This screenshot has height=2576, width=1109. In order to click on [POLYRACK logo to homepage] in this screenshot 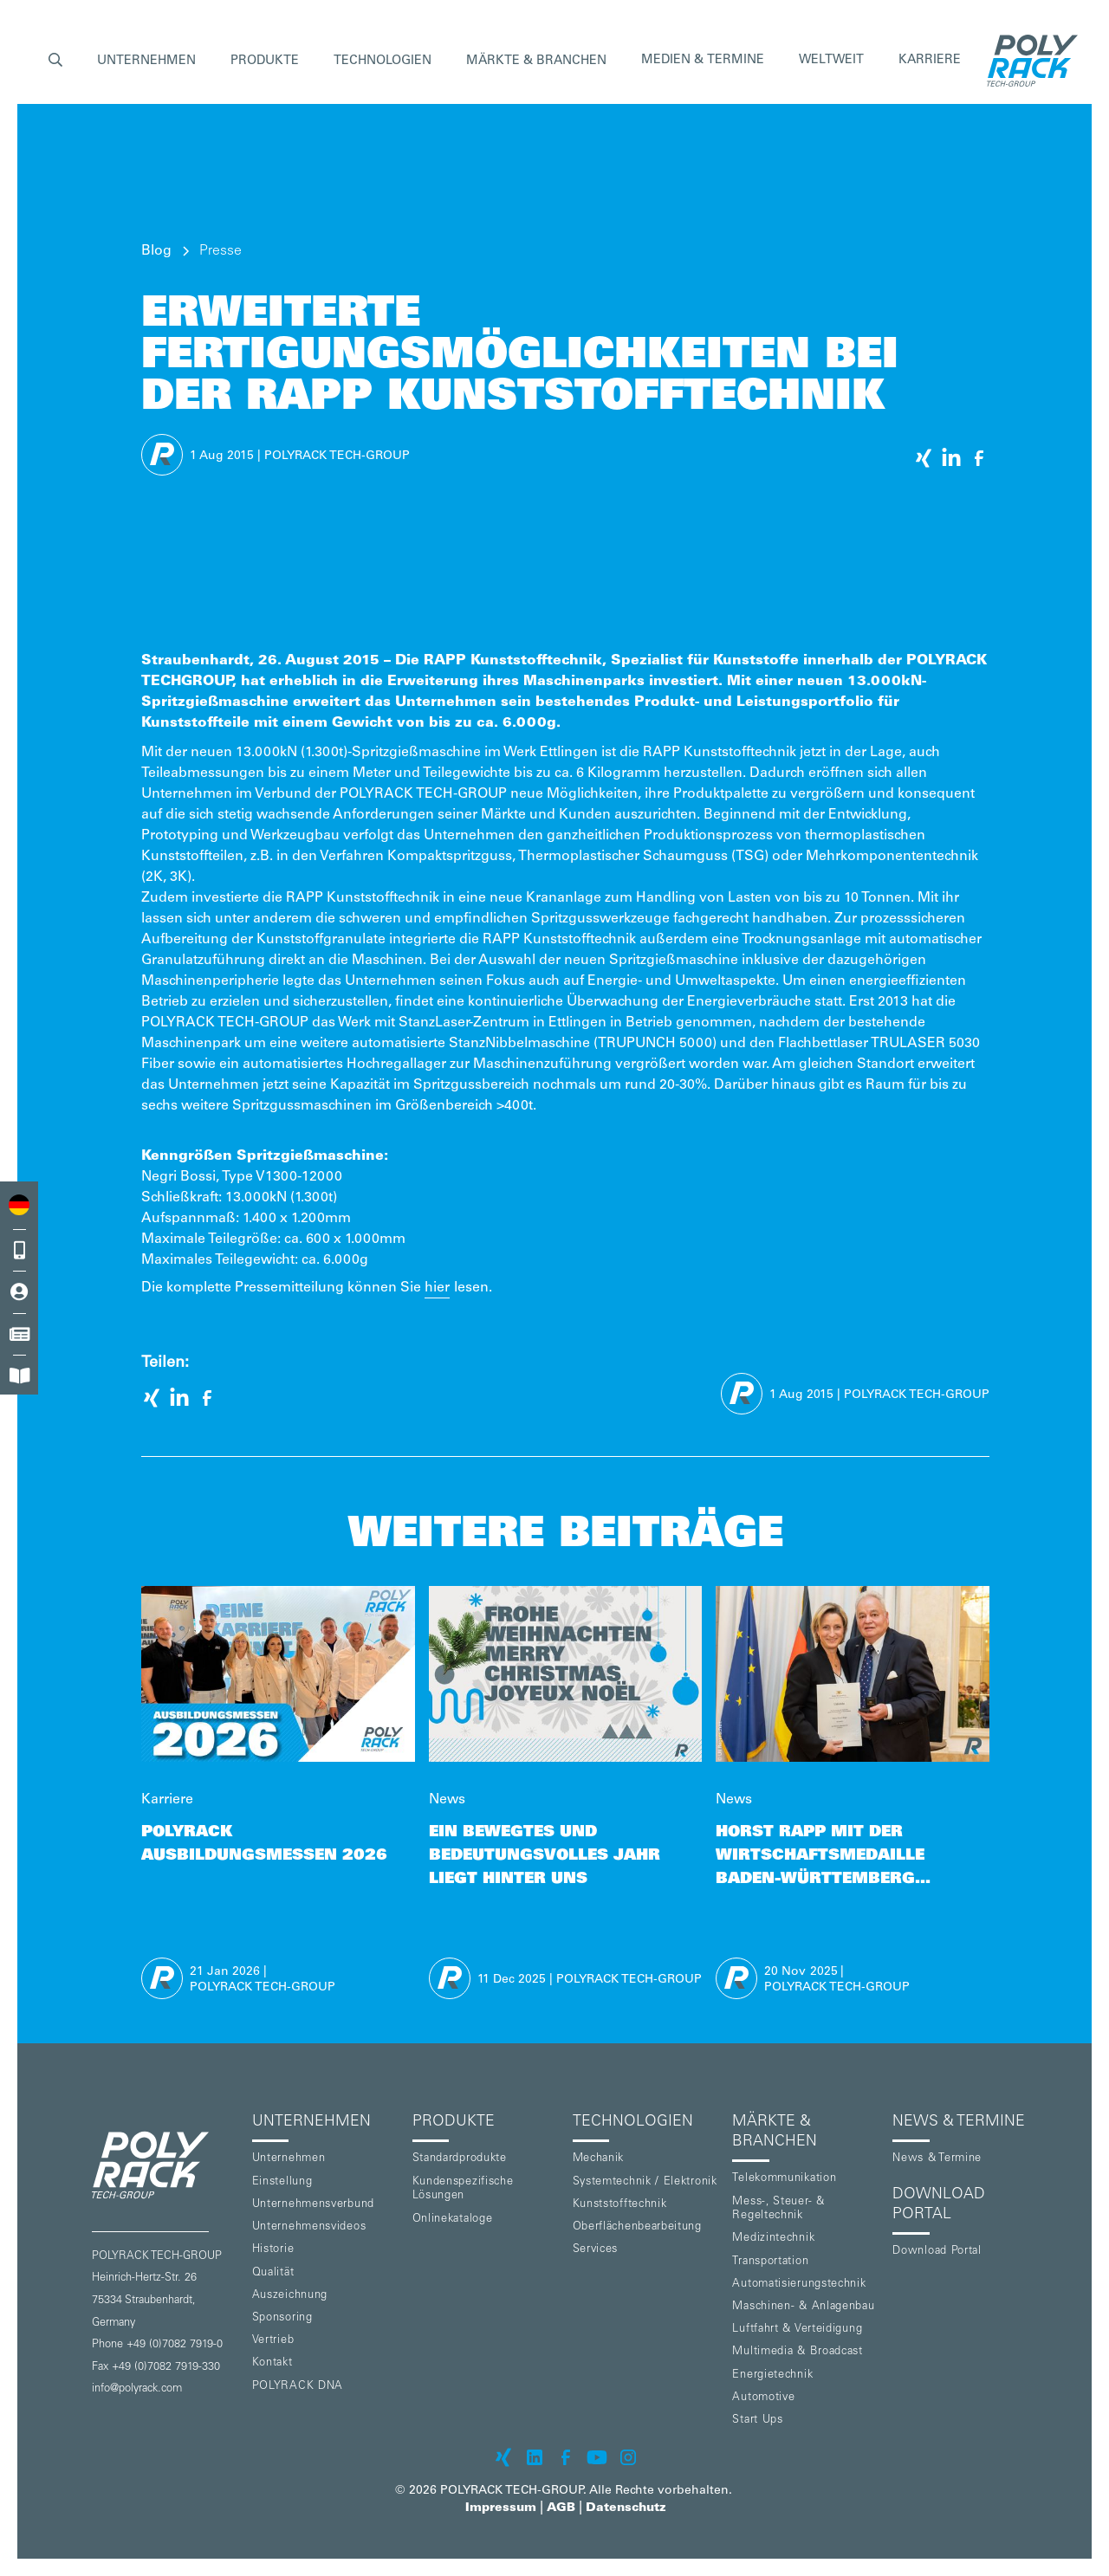, I will do `click(165, 2165)`.